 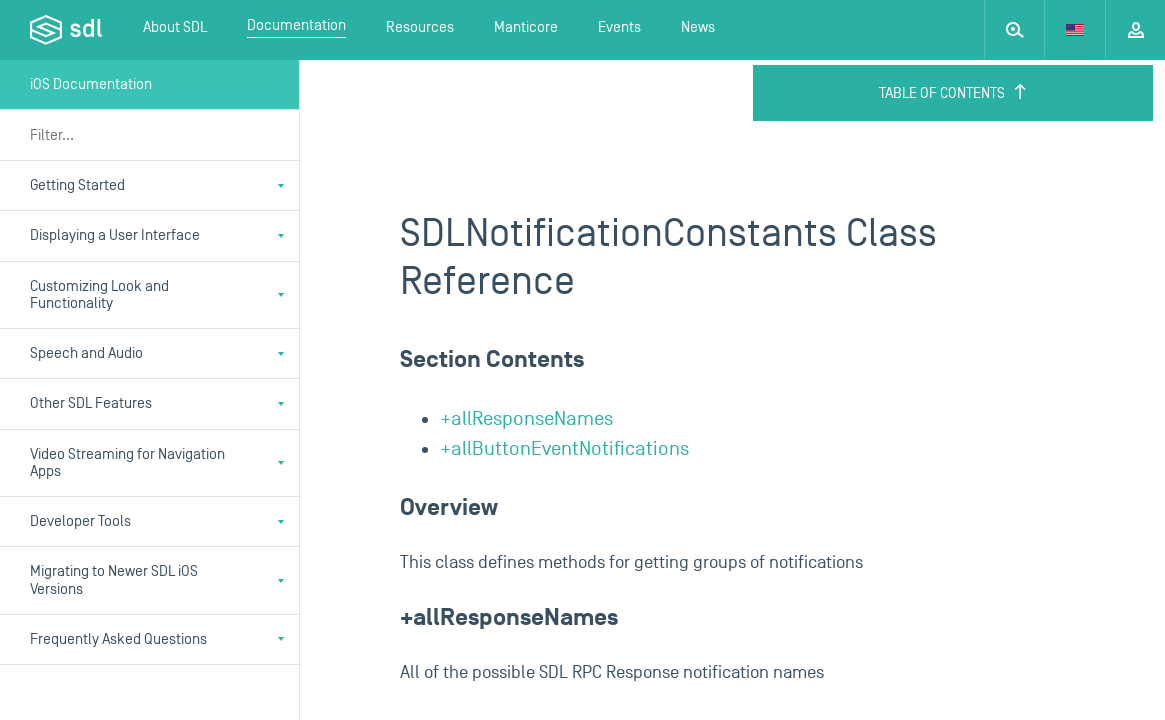 I want to click on Table of Contents, so click(x=953, y=93).